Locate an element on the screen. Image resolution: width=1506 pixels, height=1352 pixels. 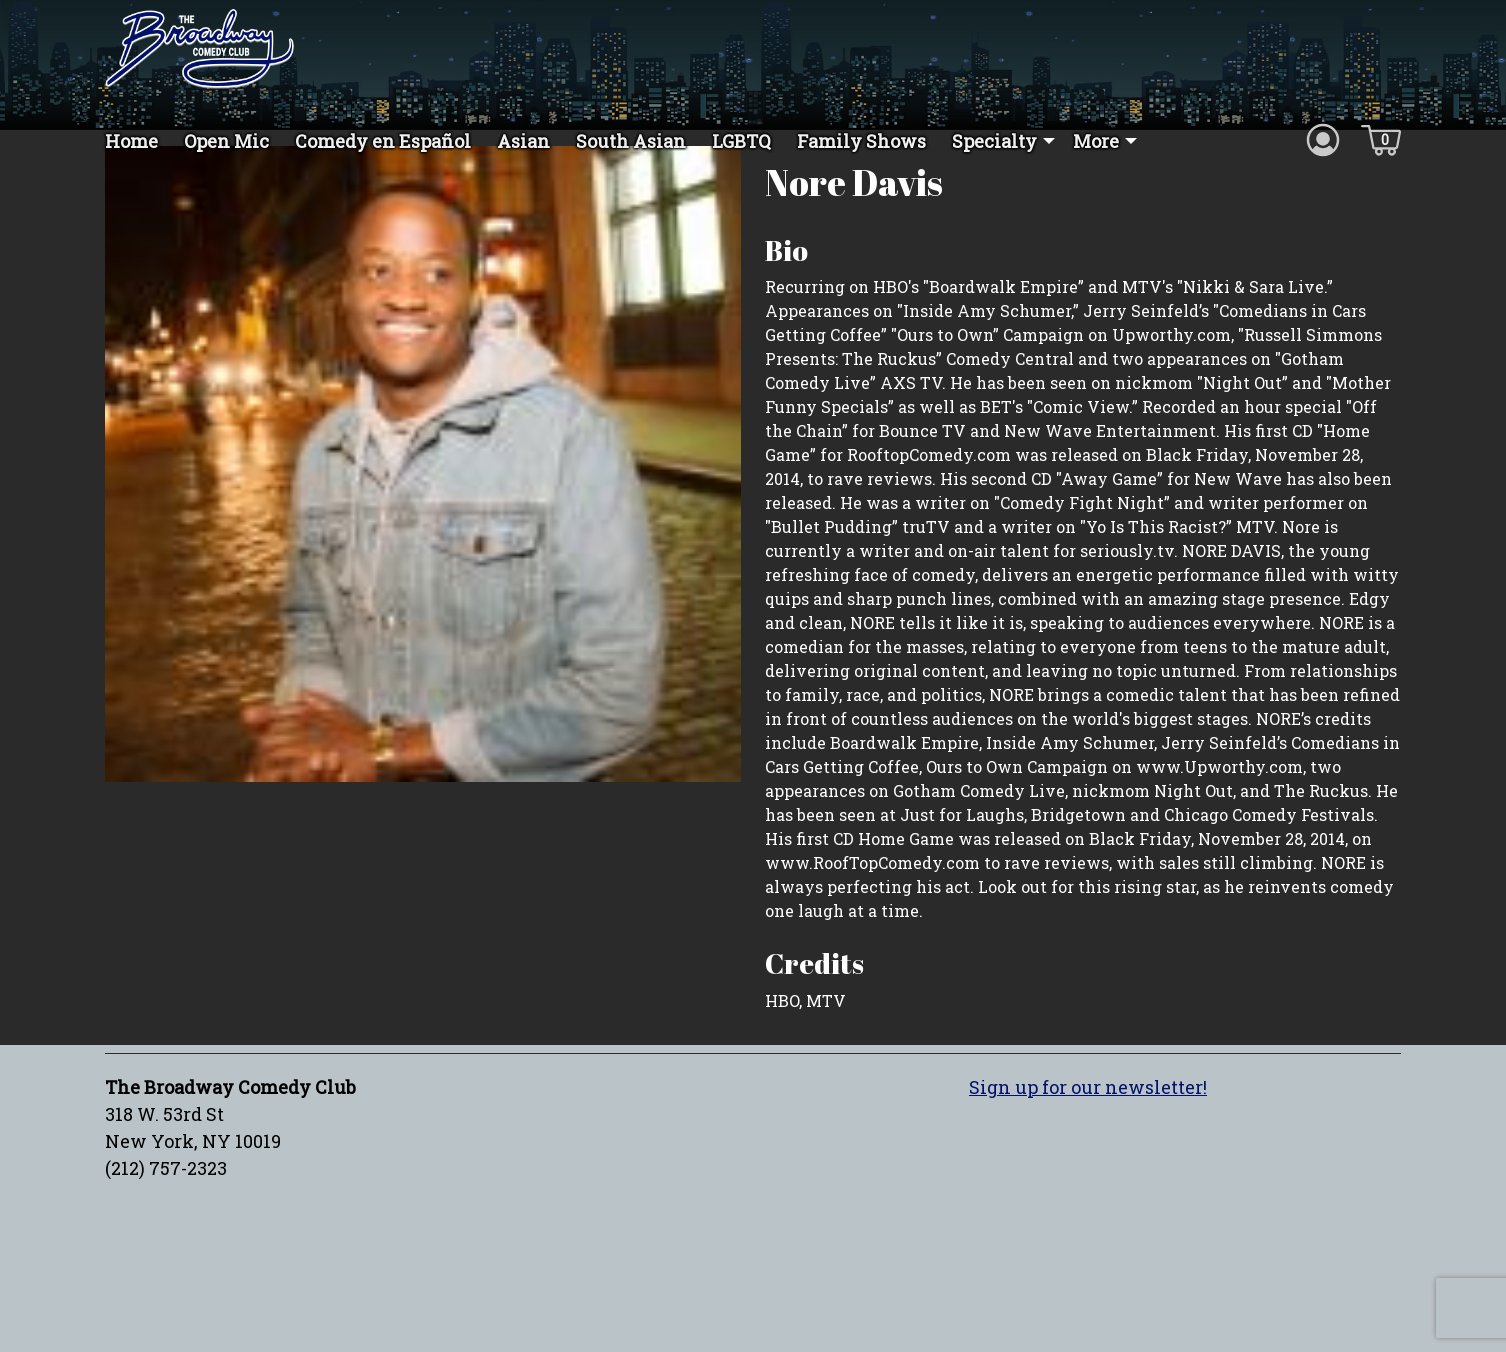
Asian is located at coordinates (523, 141).